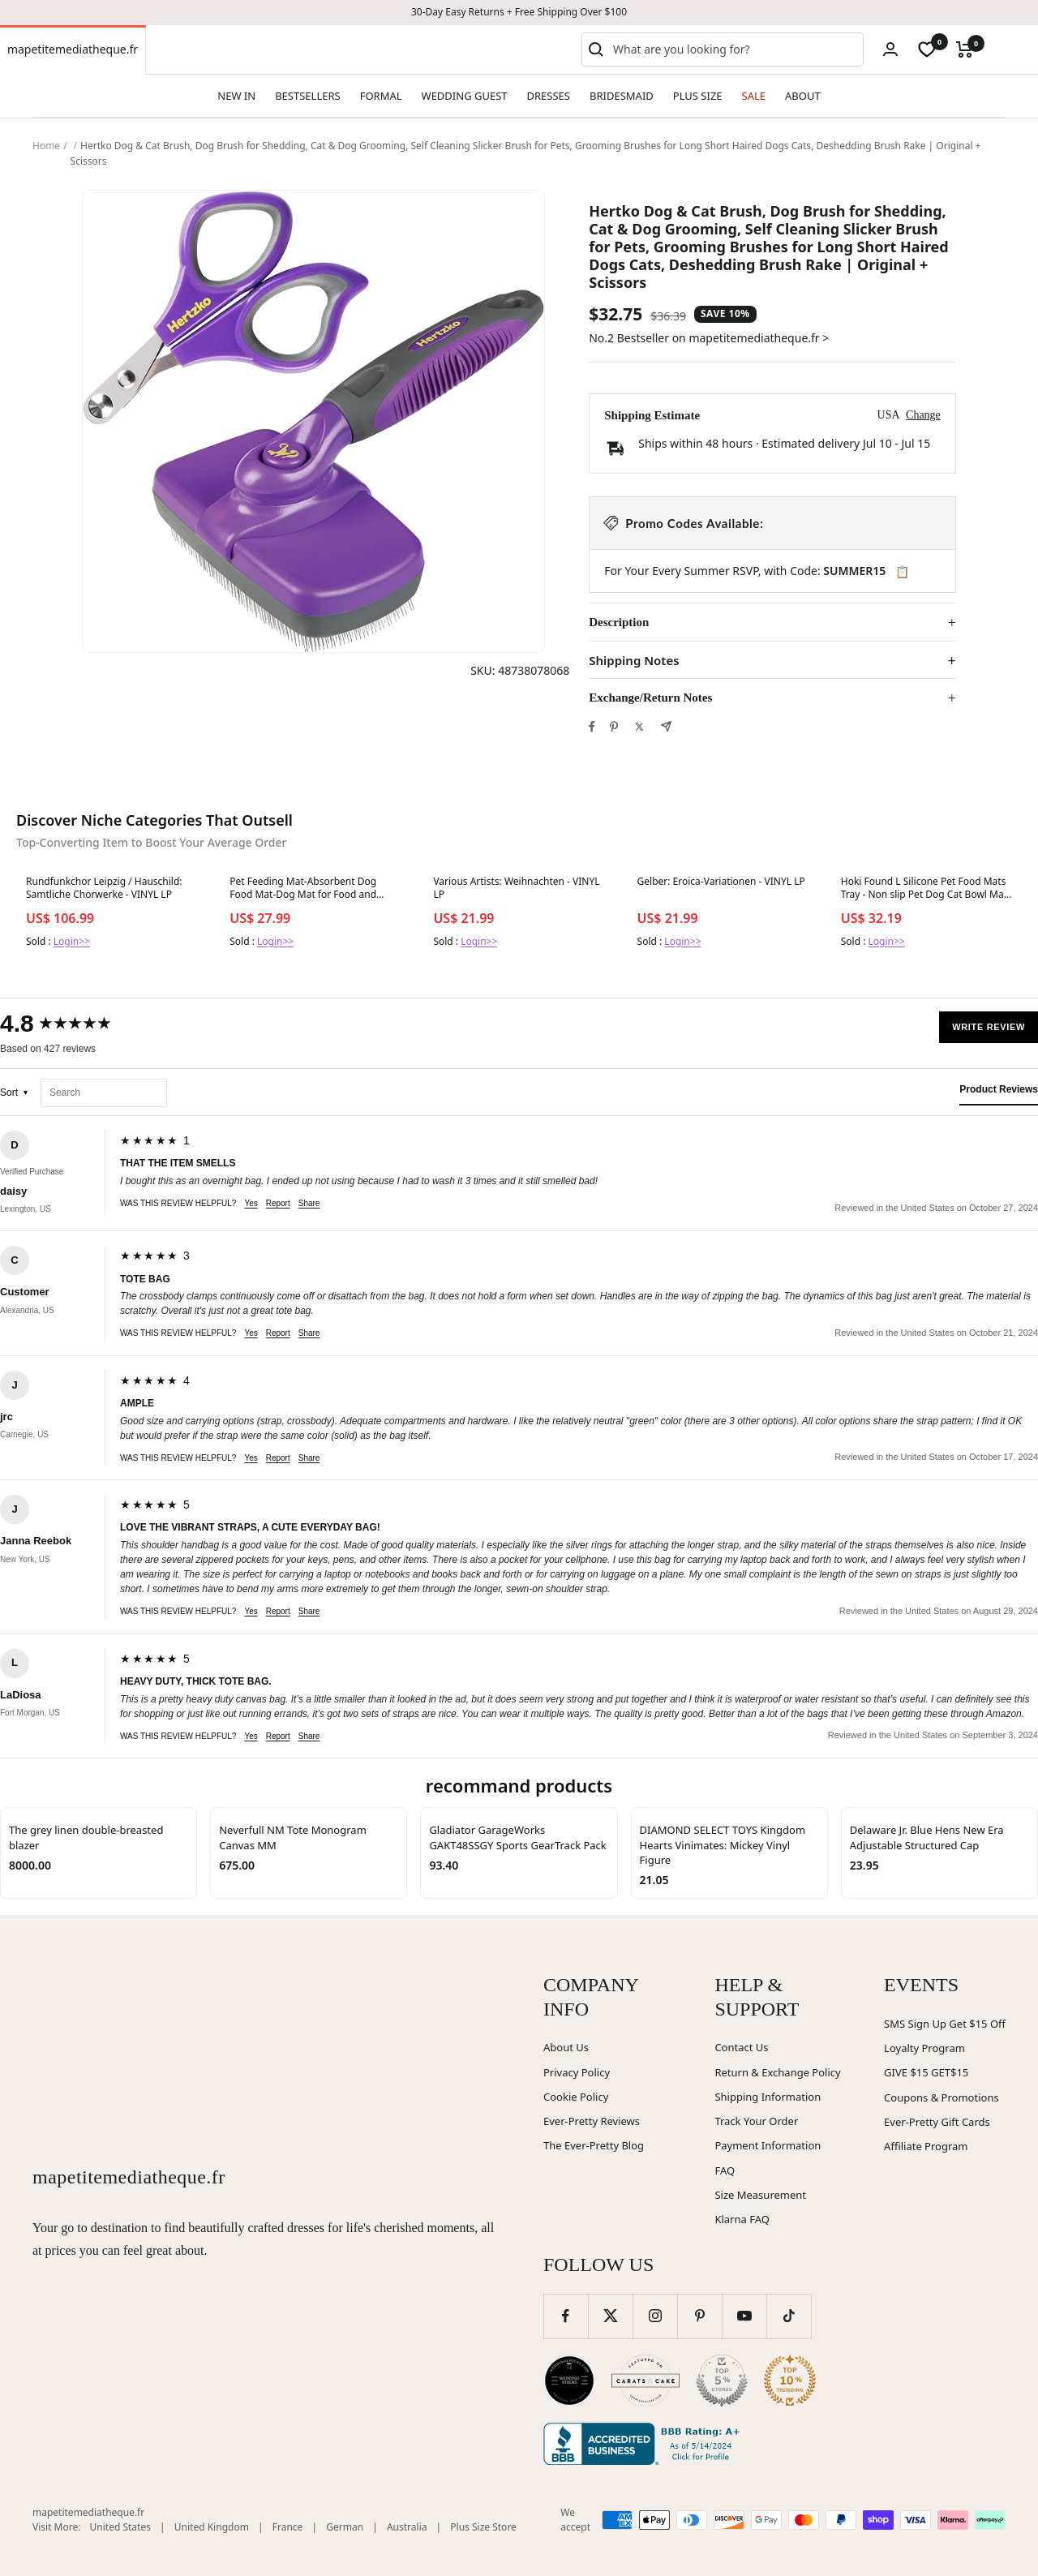 This screenshot has height=2576, width=1038. Describe the element at coordinates (236, 95) in the screenshot. I see `NEW IN` at that location.